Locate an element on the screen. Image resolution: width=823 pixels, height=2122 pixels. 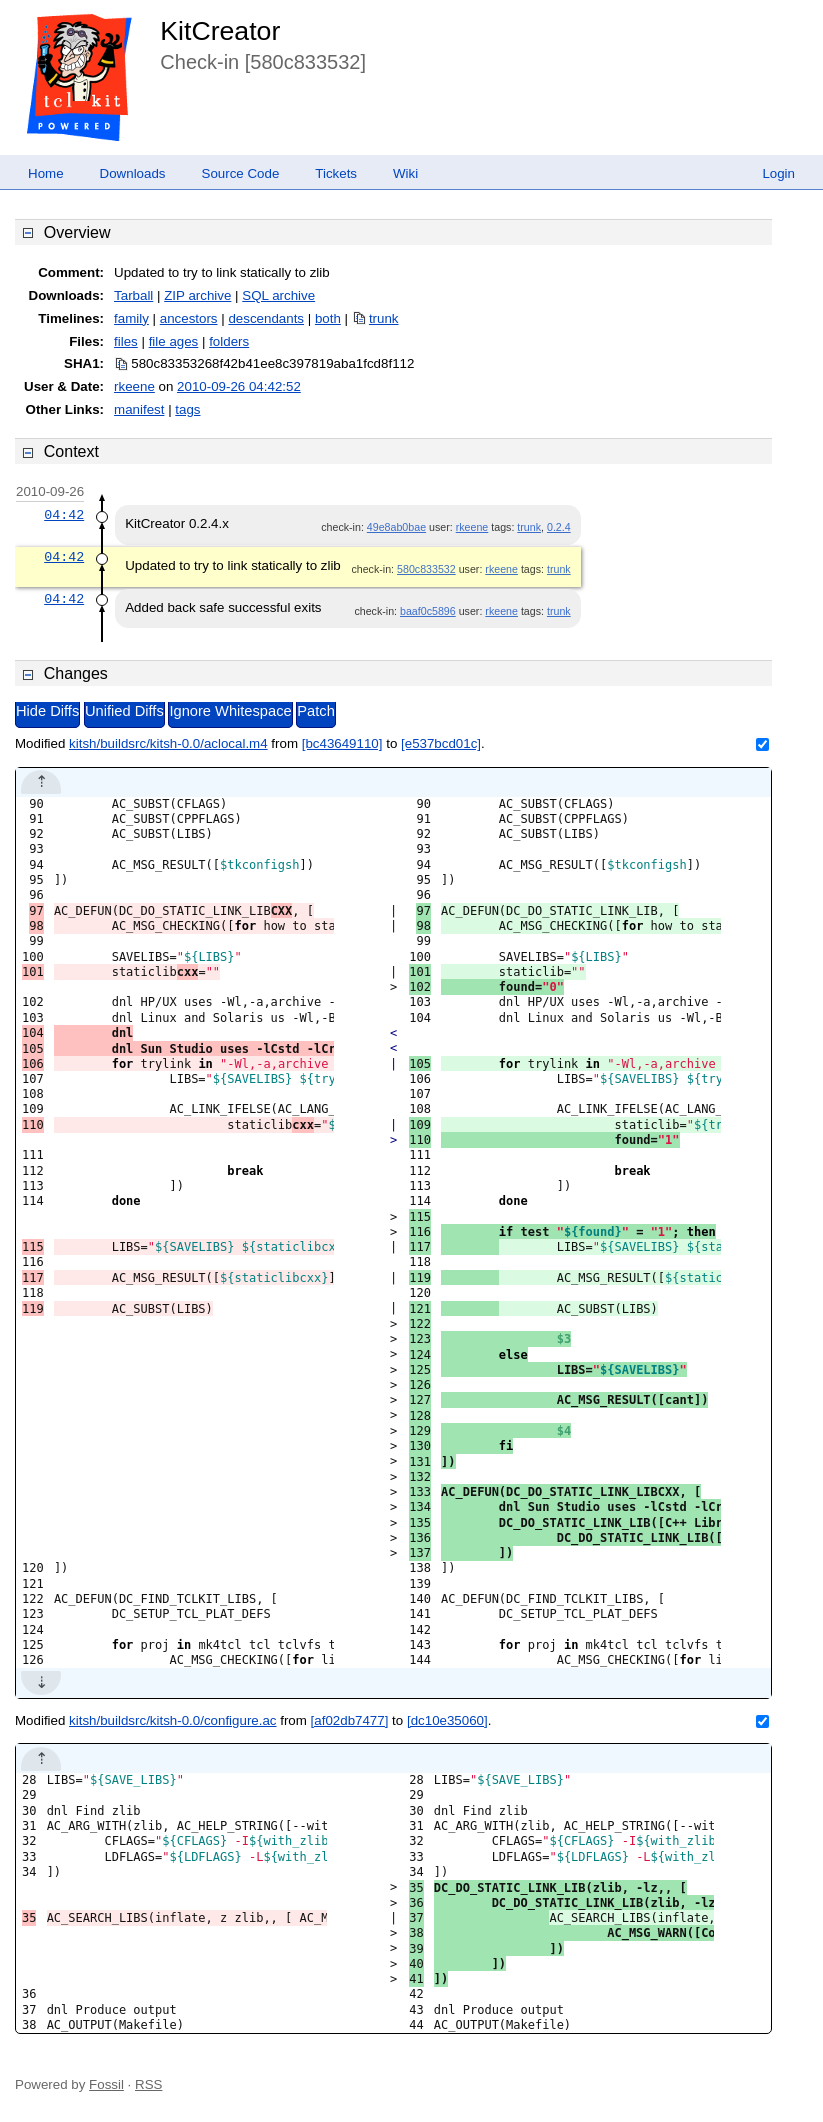
file ages is located at coordinates (174, 341).